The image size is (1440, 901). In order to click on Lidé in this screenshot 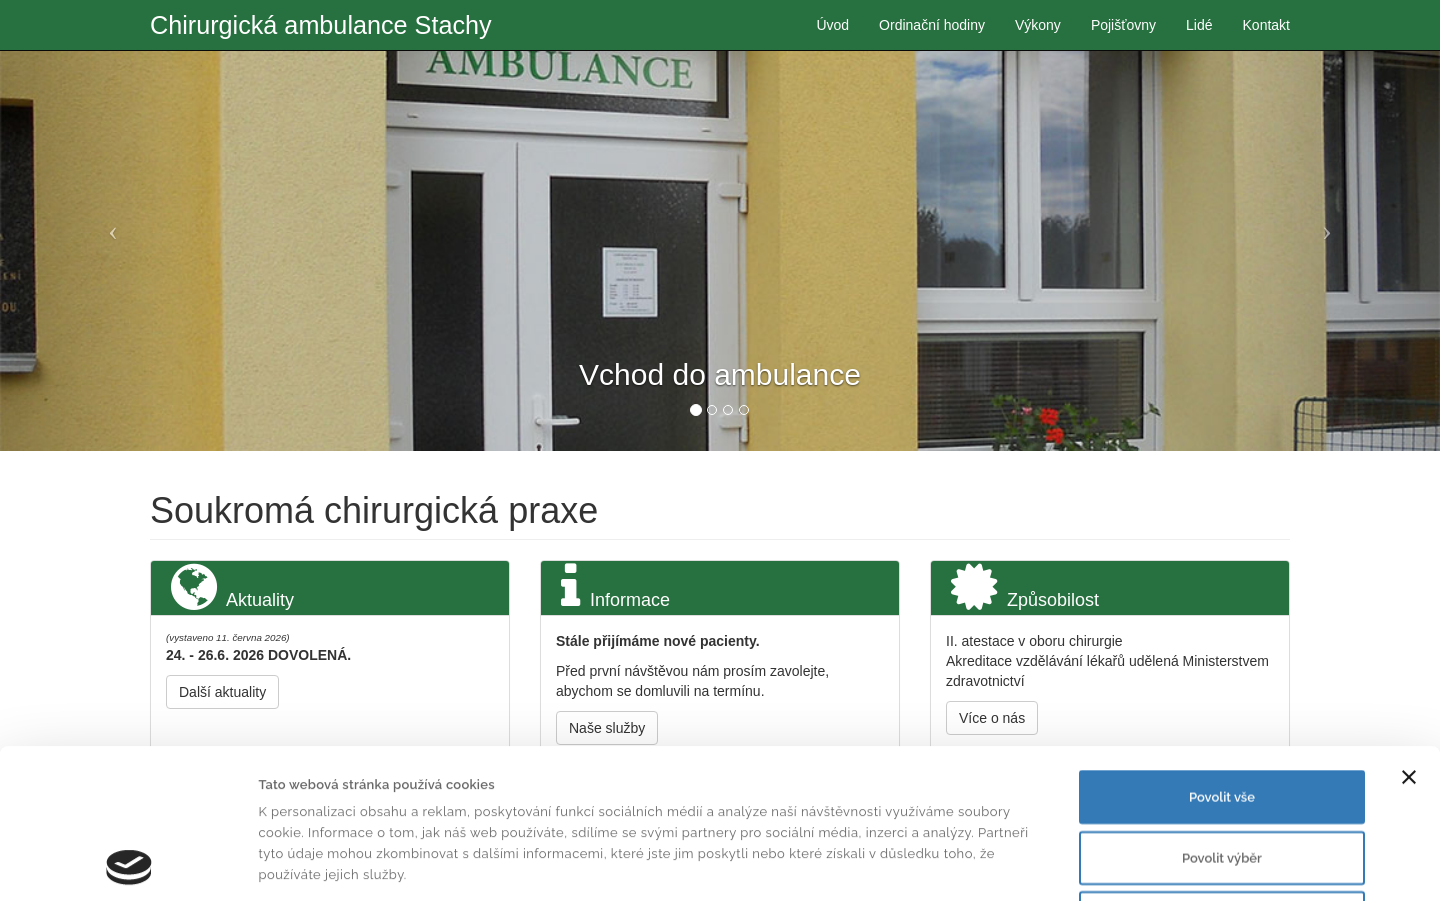, I will do `click(1199, 25)`.